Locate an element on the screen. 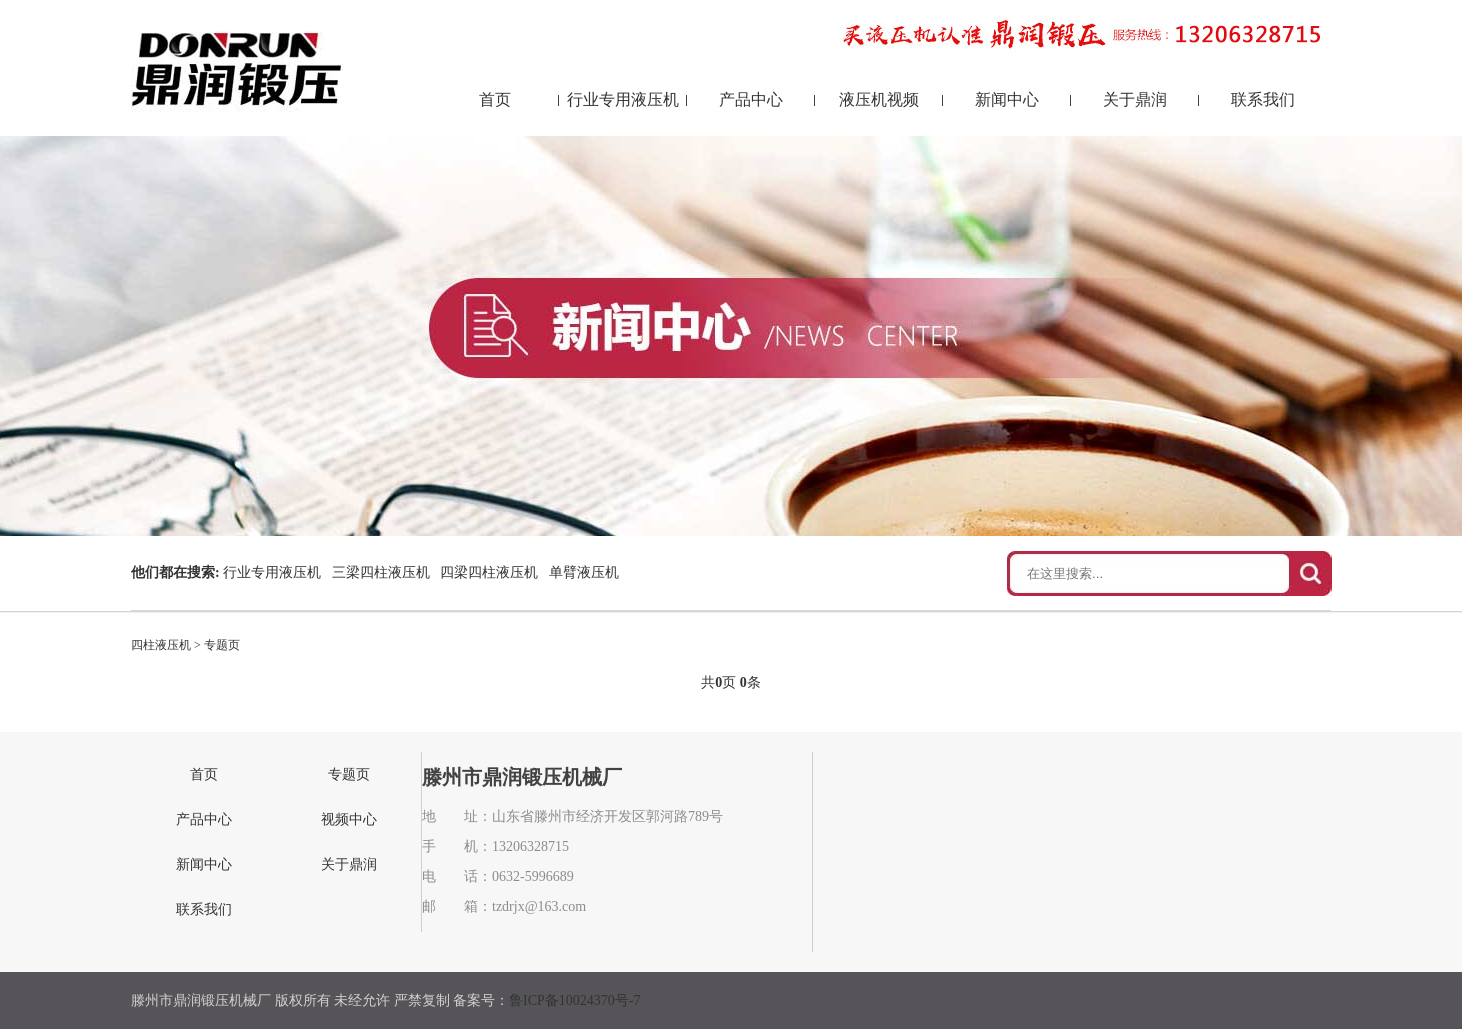  鲁ICP备10024370号-7 is located at coordinates (574, 1000).